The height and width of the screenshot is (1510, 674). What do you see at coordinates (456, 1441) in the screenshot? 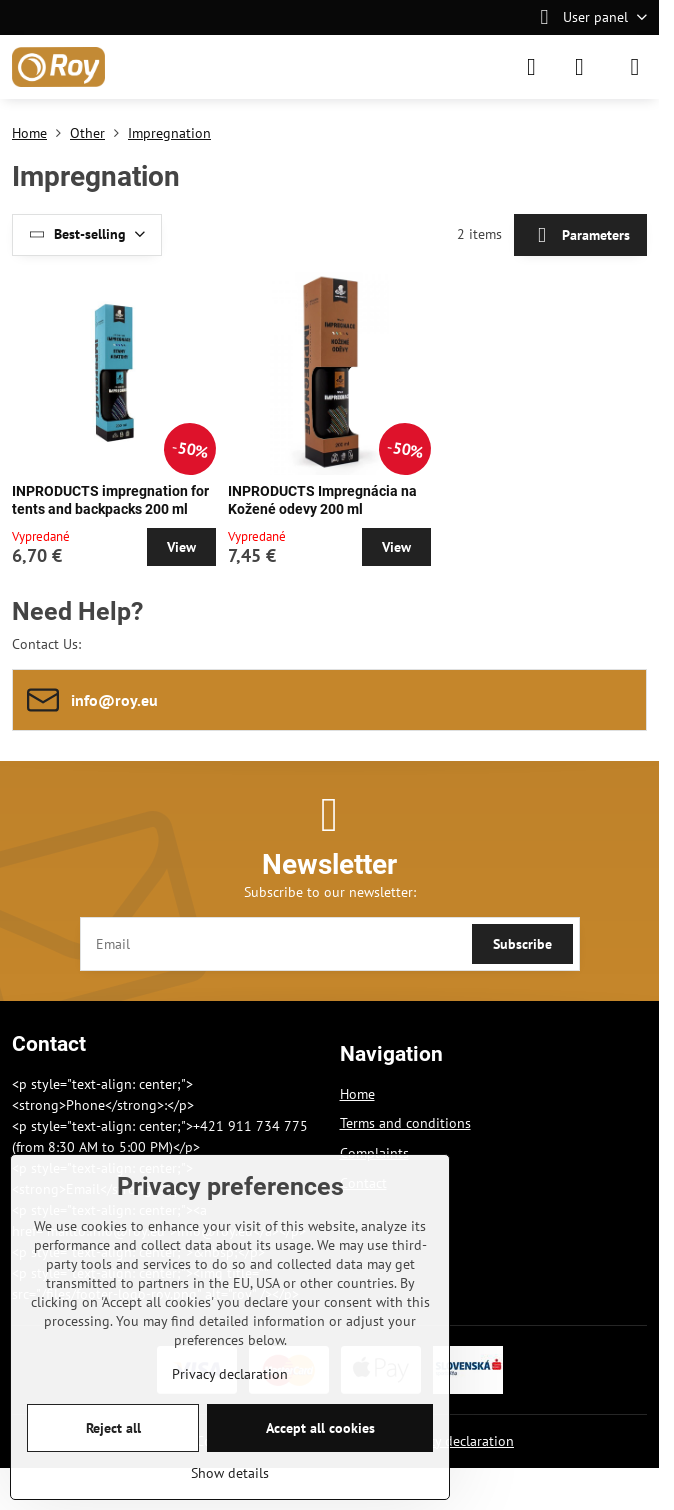
I see `Privacy declaration` at bounding box center [456, 1441].